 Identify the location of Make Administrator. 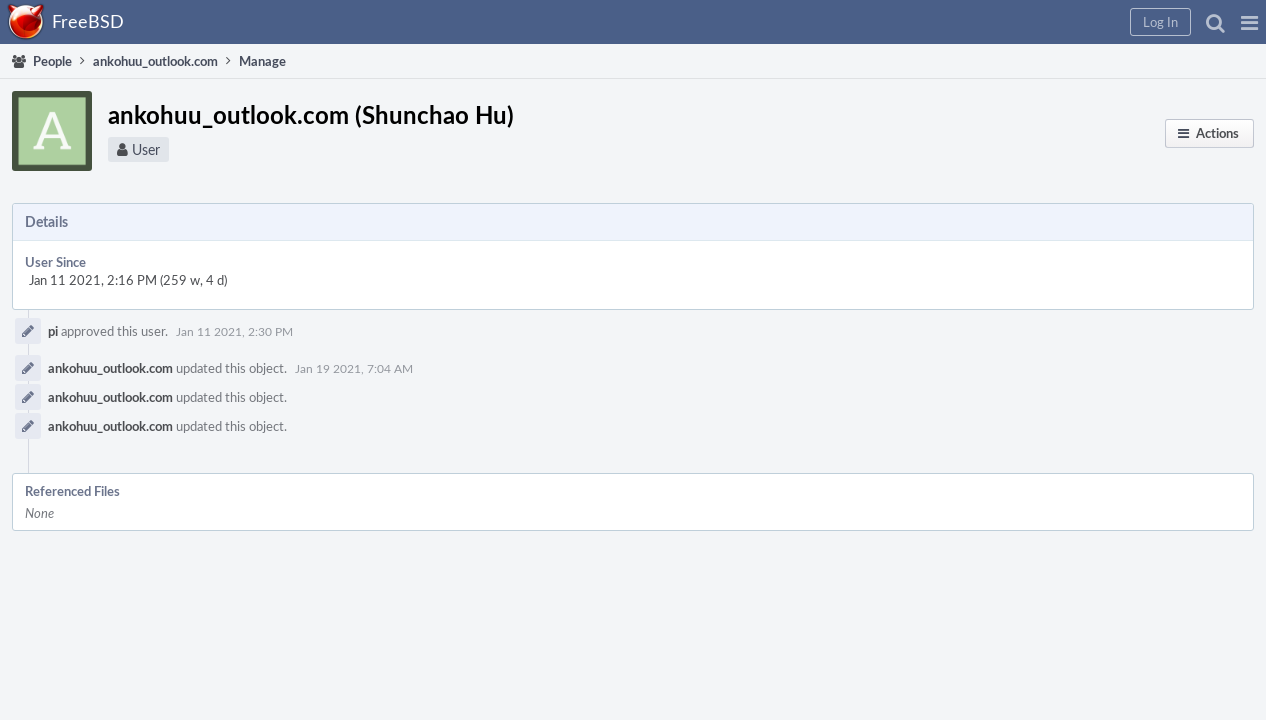
(1022, 300).